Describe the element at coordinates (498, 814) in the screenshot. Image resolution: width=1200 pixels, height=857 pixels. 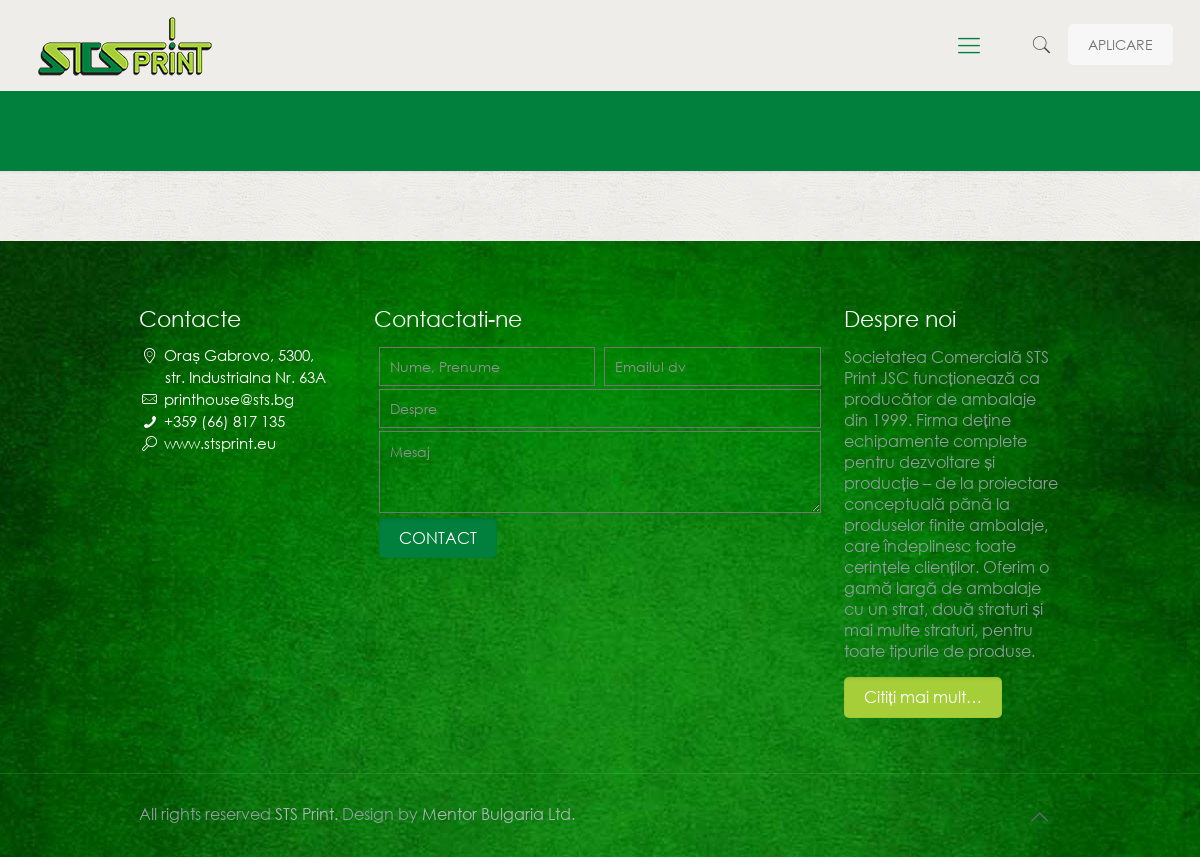
I see `Mentor Bulgaria Ltd.` at that location.